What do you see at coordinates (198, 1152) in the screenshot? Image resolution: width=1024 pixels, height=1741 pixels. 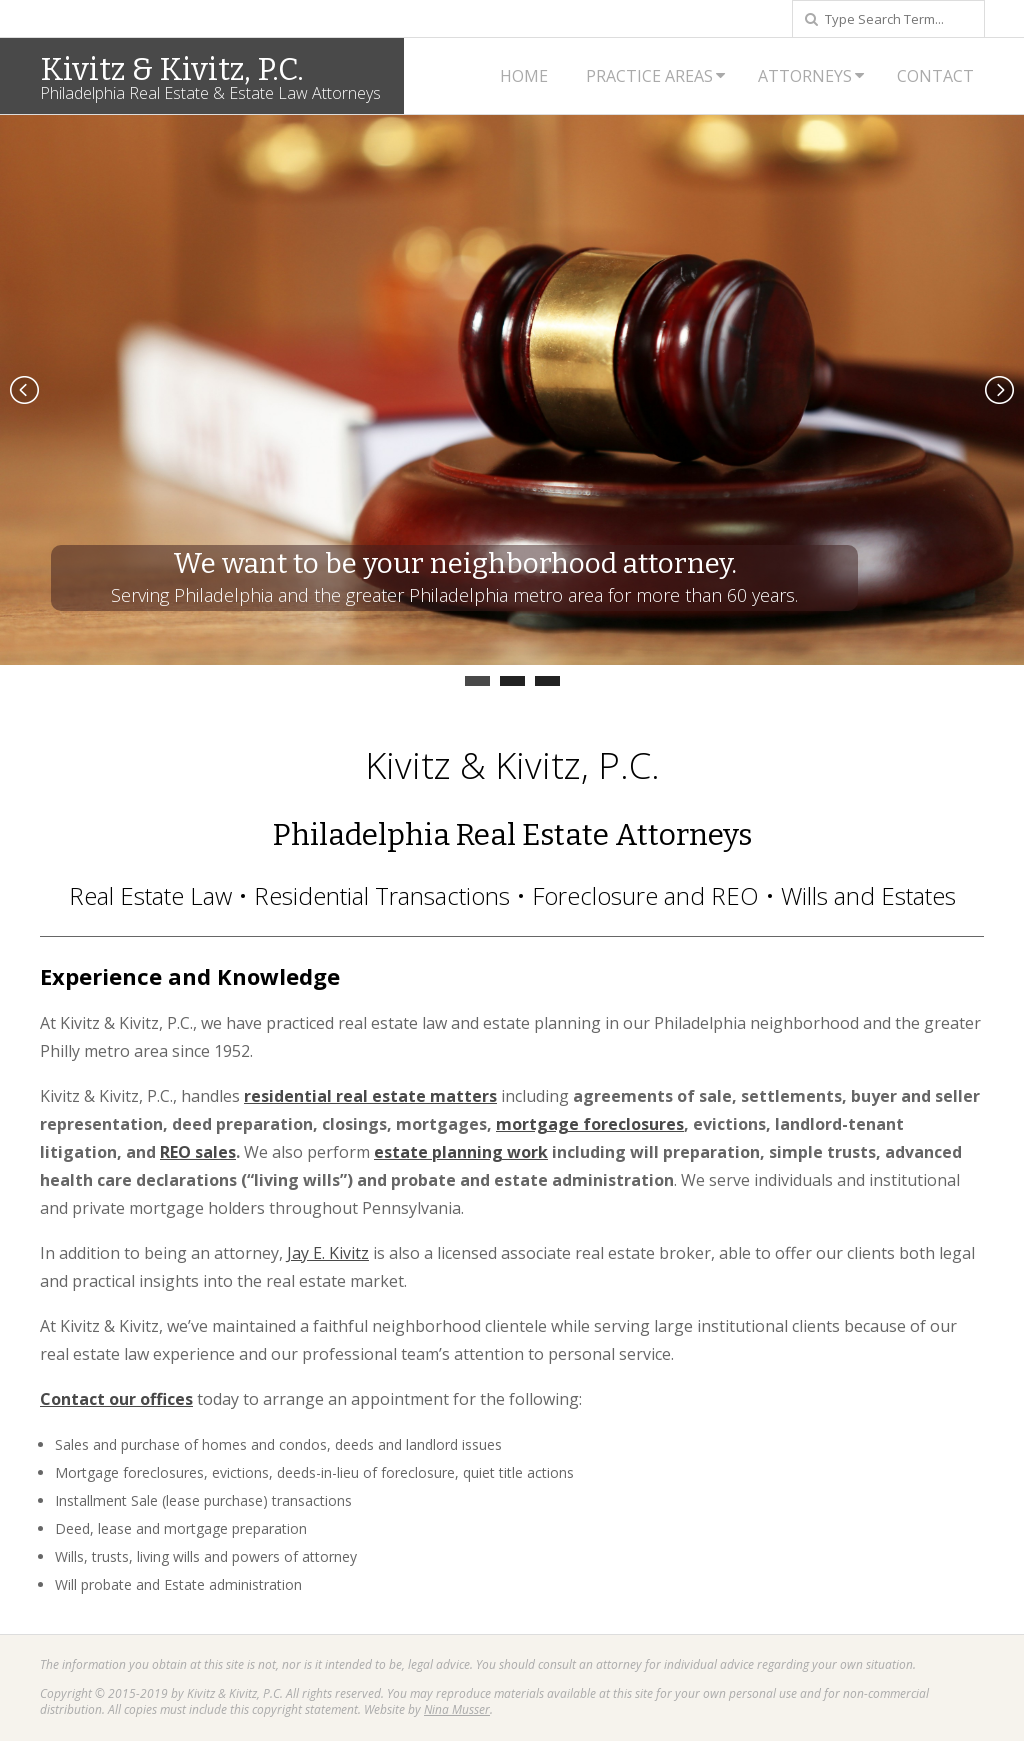 I see `REO sales` at bounding box center [198, 1152].